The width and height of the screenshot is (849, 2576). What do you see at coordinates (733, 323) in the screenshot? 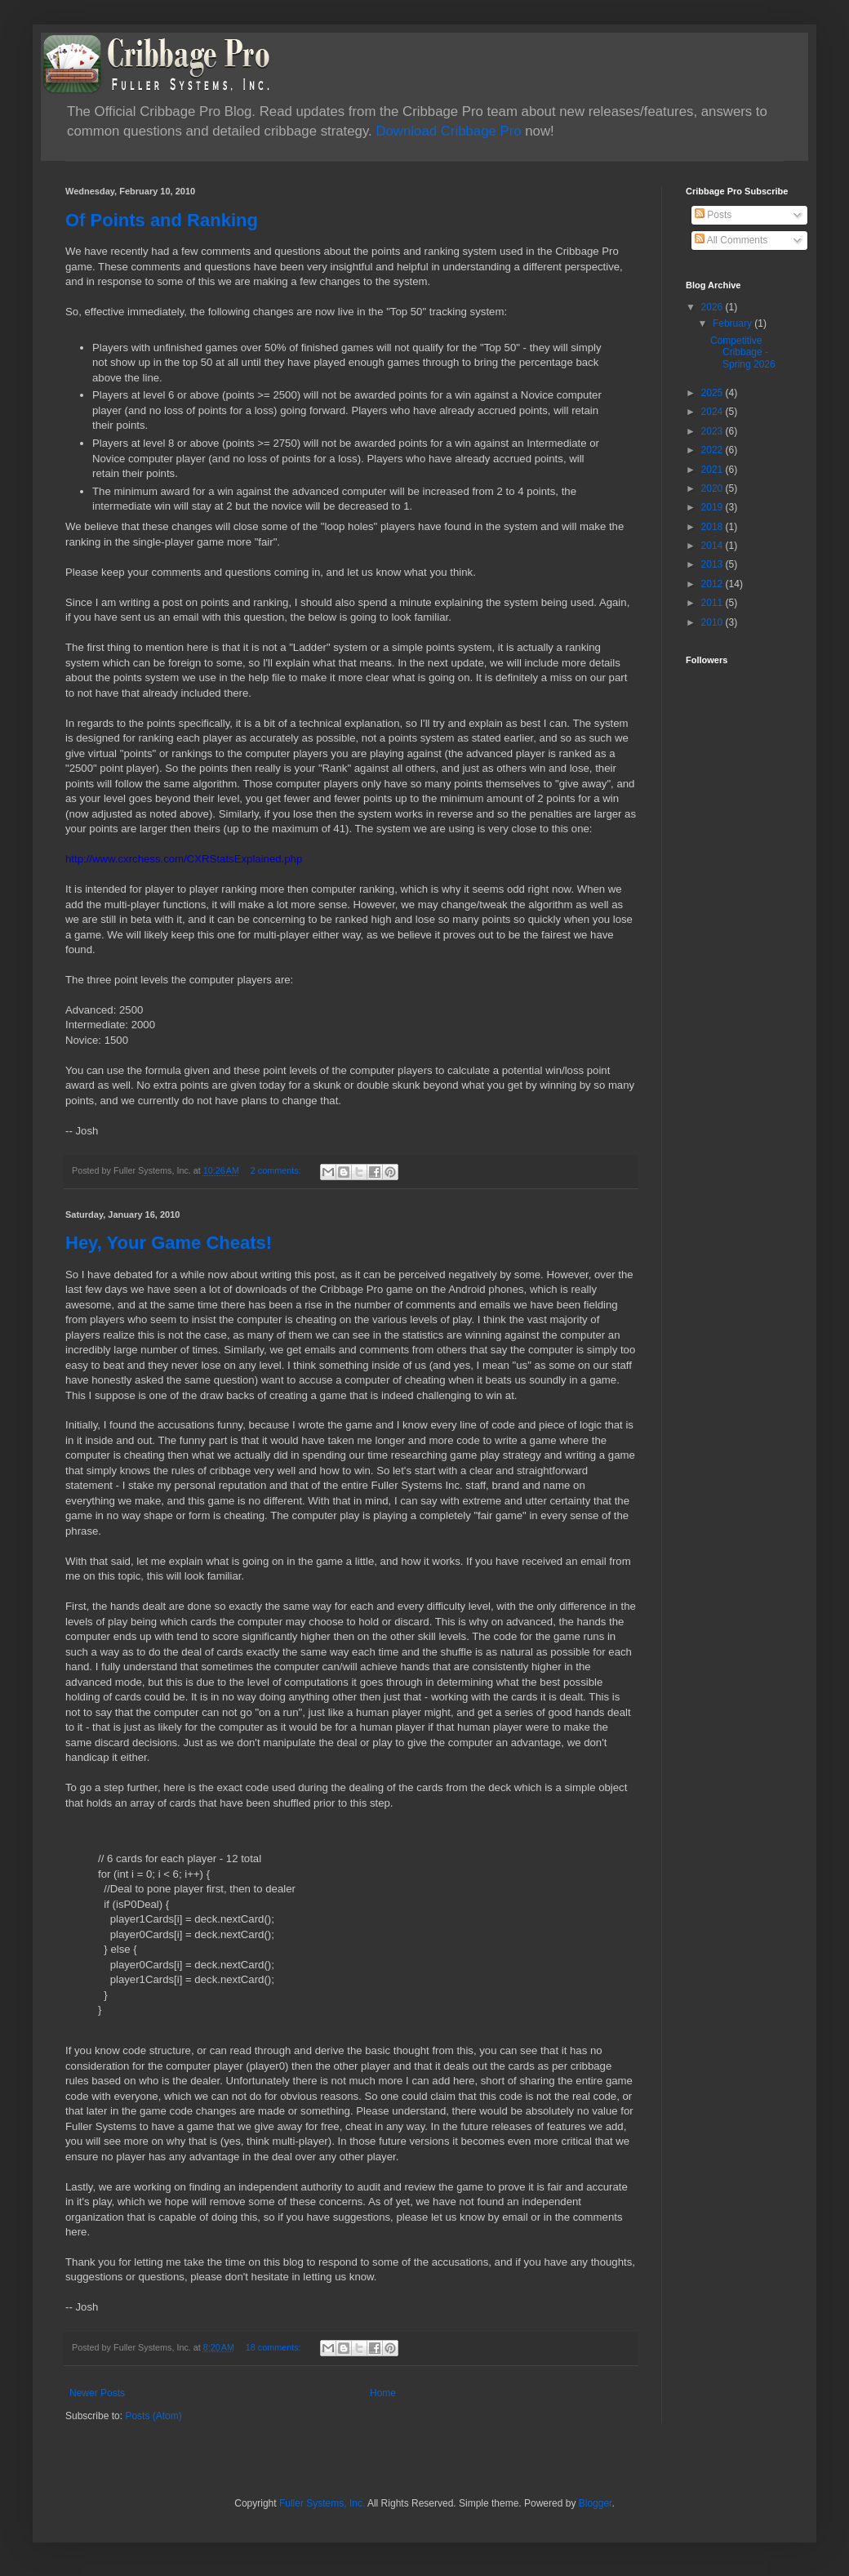
I see `February` at bounding box center [733, 323].